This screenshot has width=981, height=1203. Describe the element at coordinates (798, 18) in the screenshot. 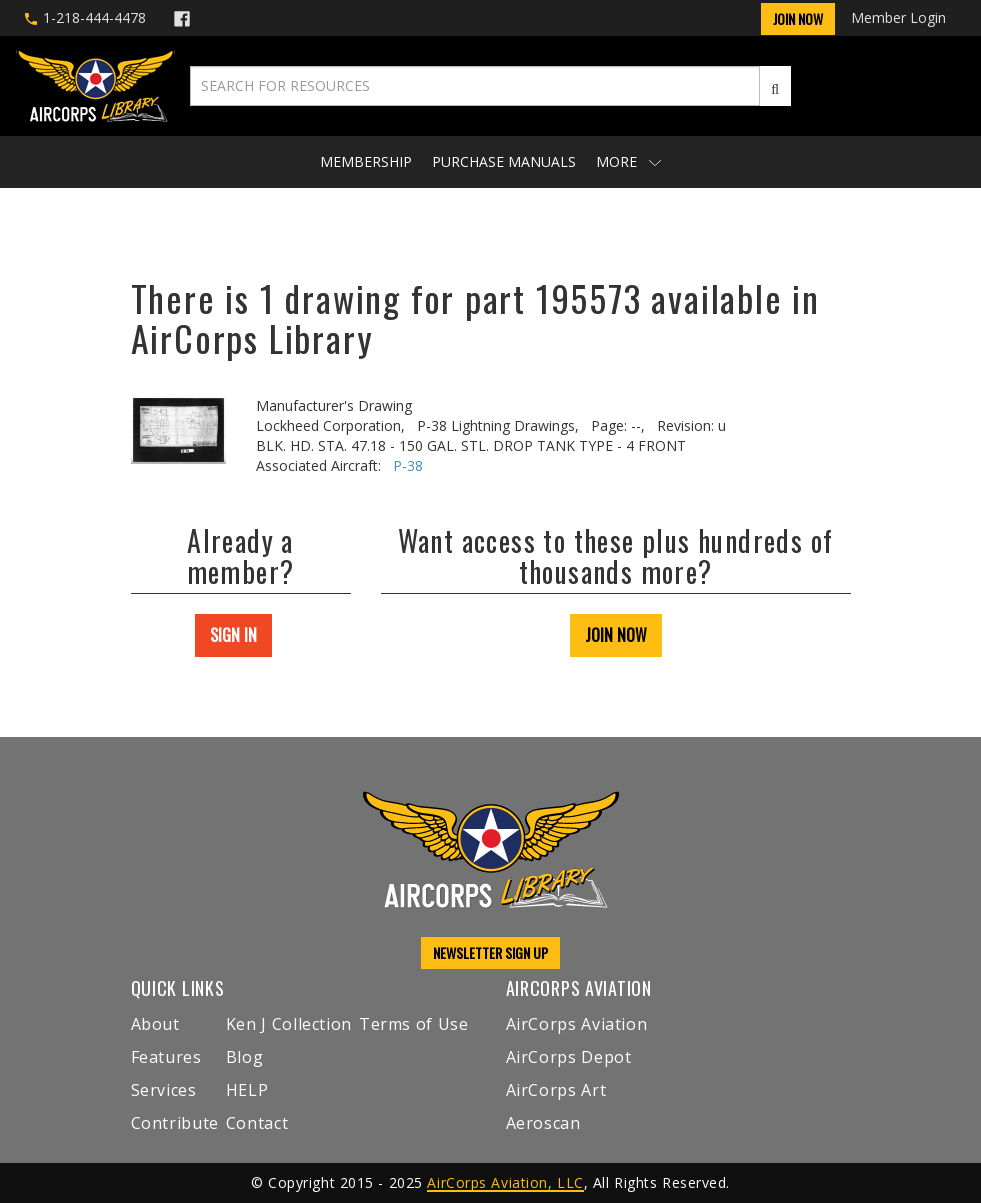

I see `Join Now` at that location.